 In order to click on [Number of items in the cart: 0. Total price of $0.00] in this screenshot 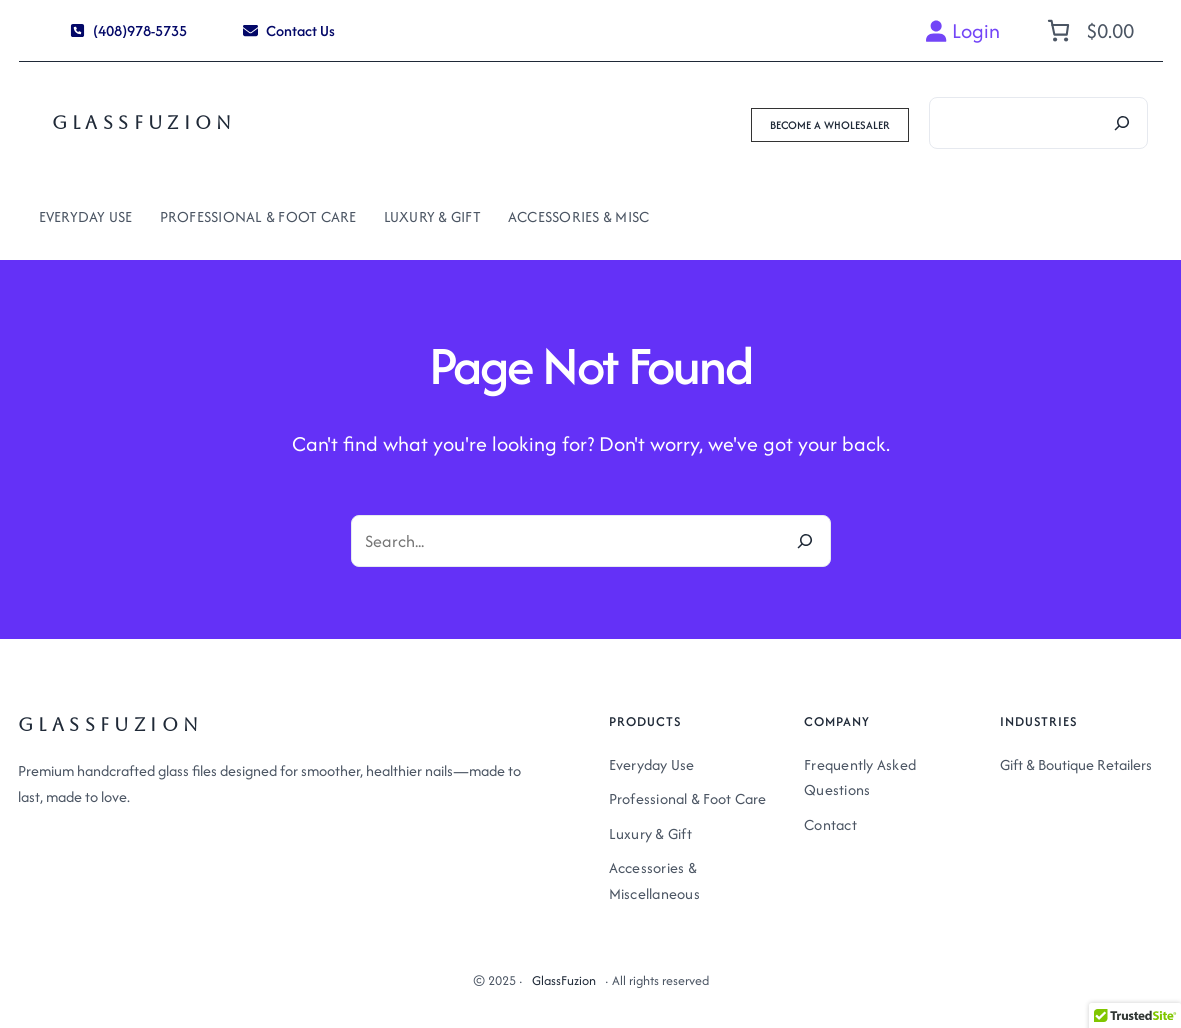, I will do `click(1088, 30)`.